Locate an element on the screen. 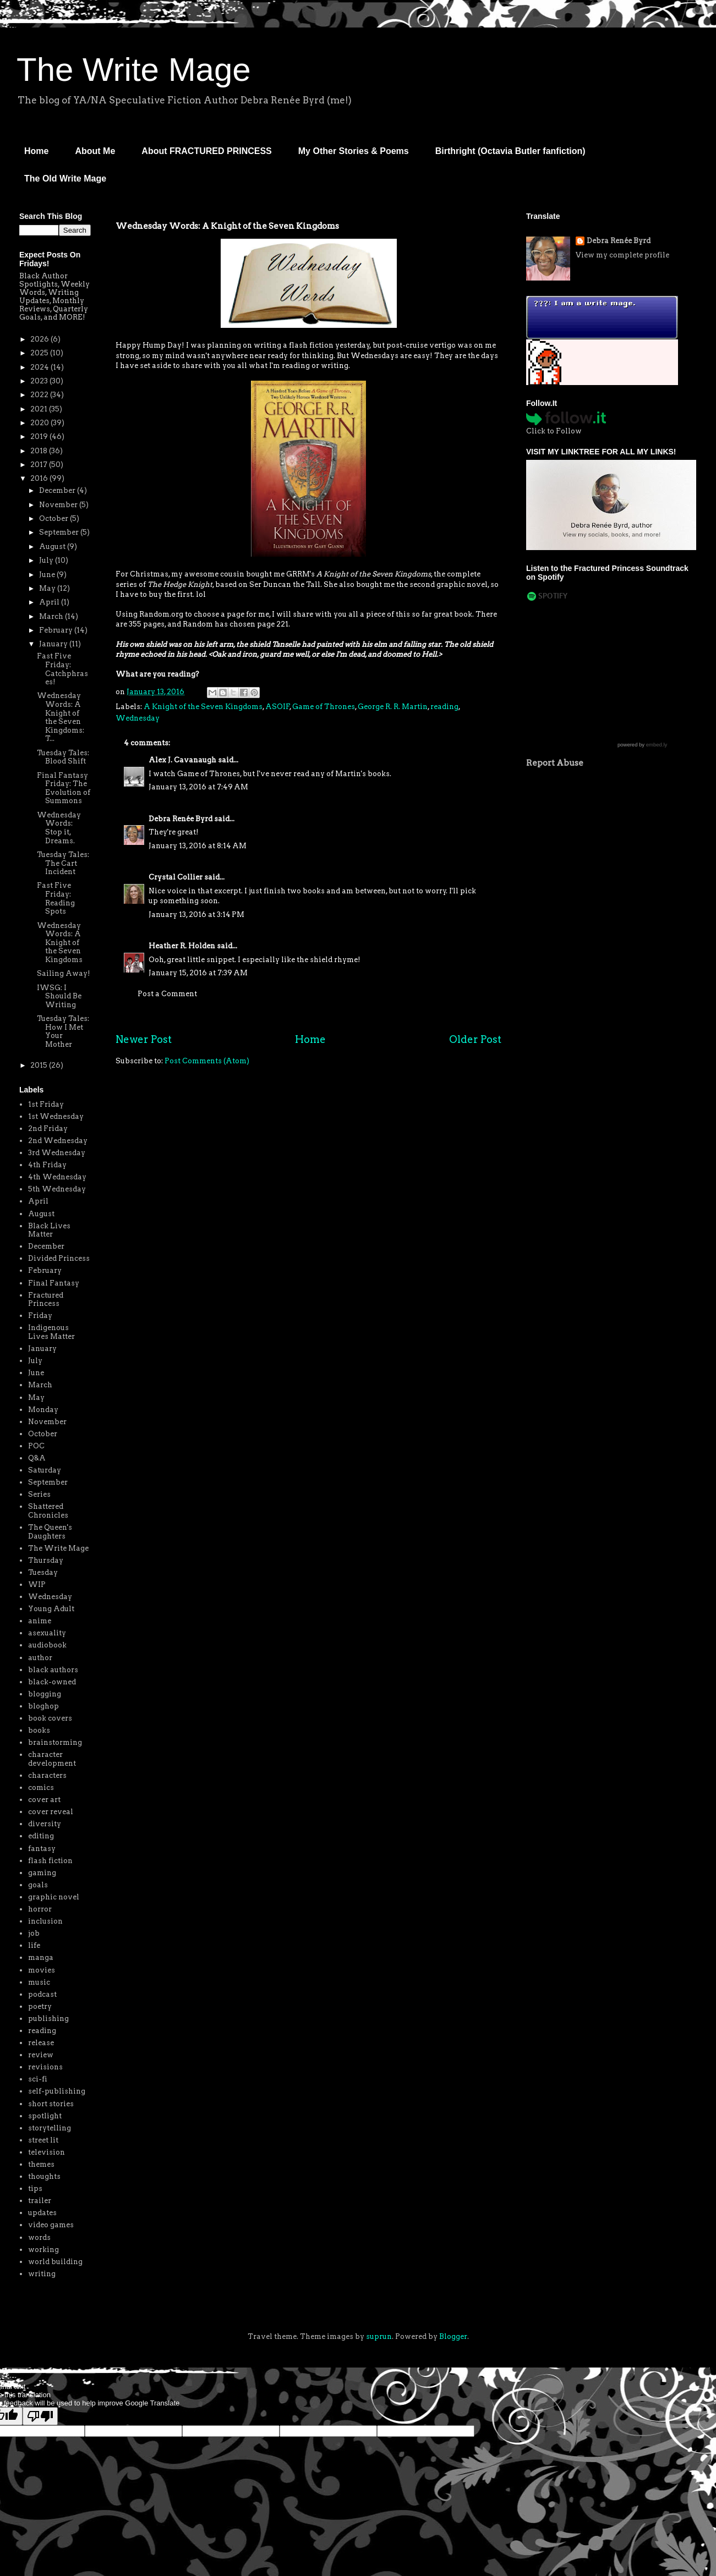 The height and width of the screenshot is (2576, 716). The Write Mage is located at coordinates (134, 69).